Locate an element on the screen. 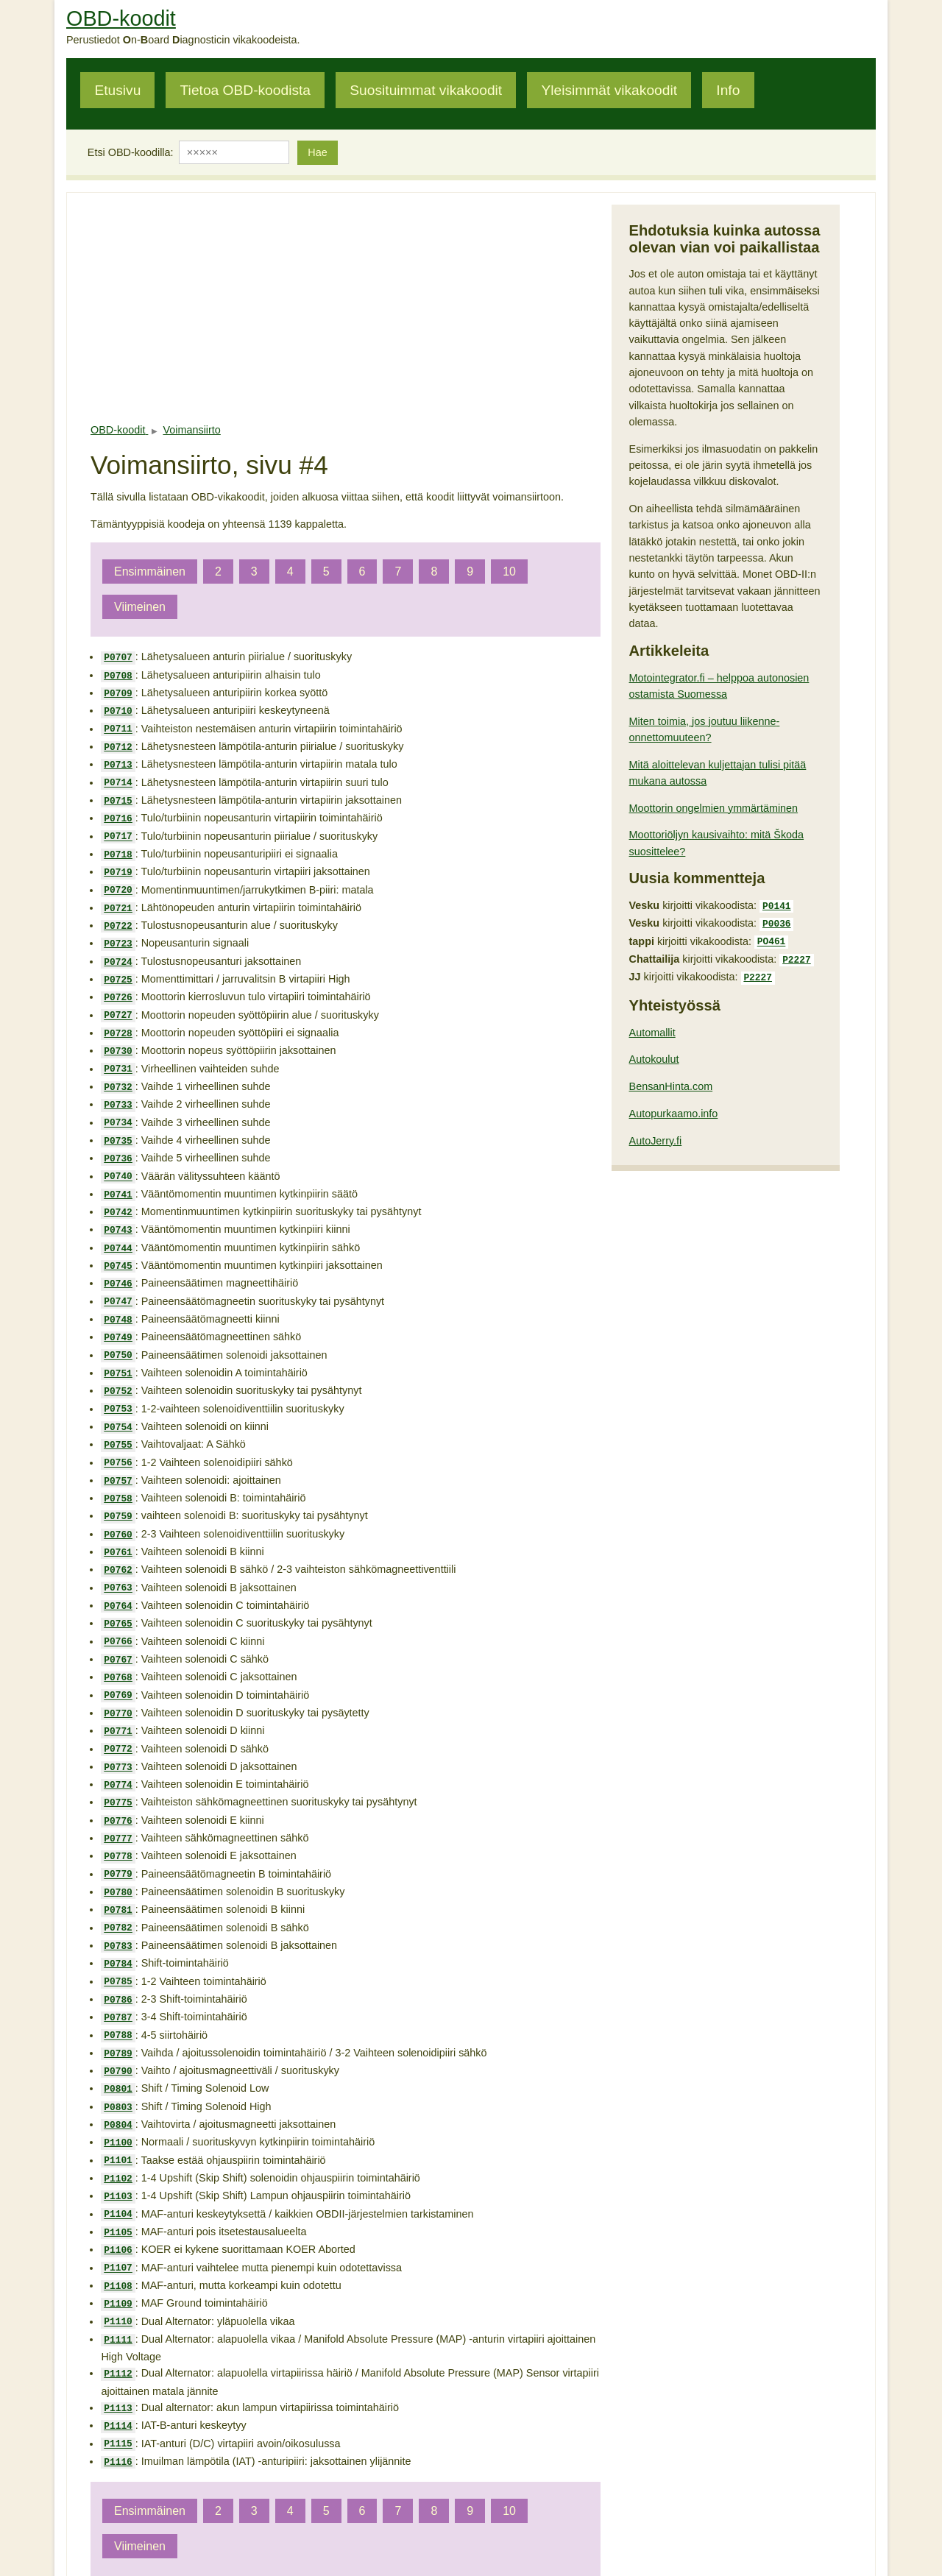 The width and height of the screenshot is (942, 2576). Etusivu is located at coordinates (117, 90).